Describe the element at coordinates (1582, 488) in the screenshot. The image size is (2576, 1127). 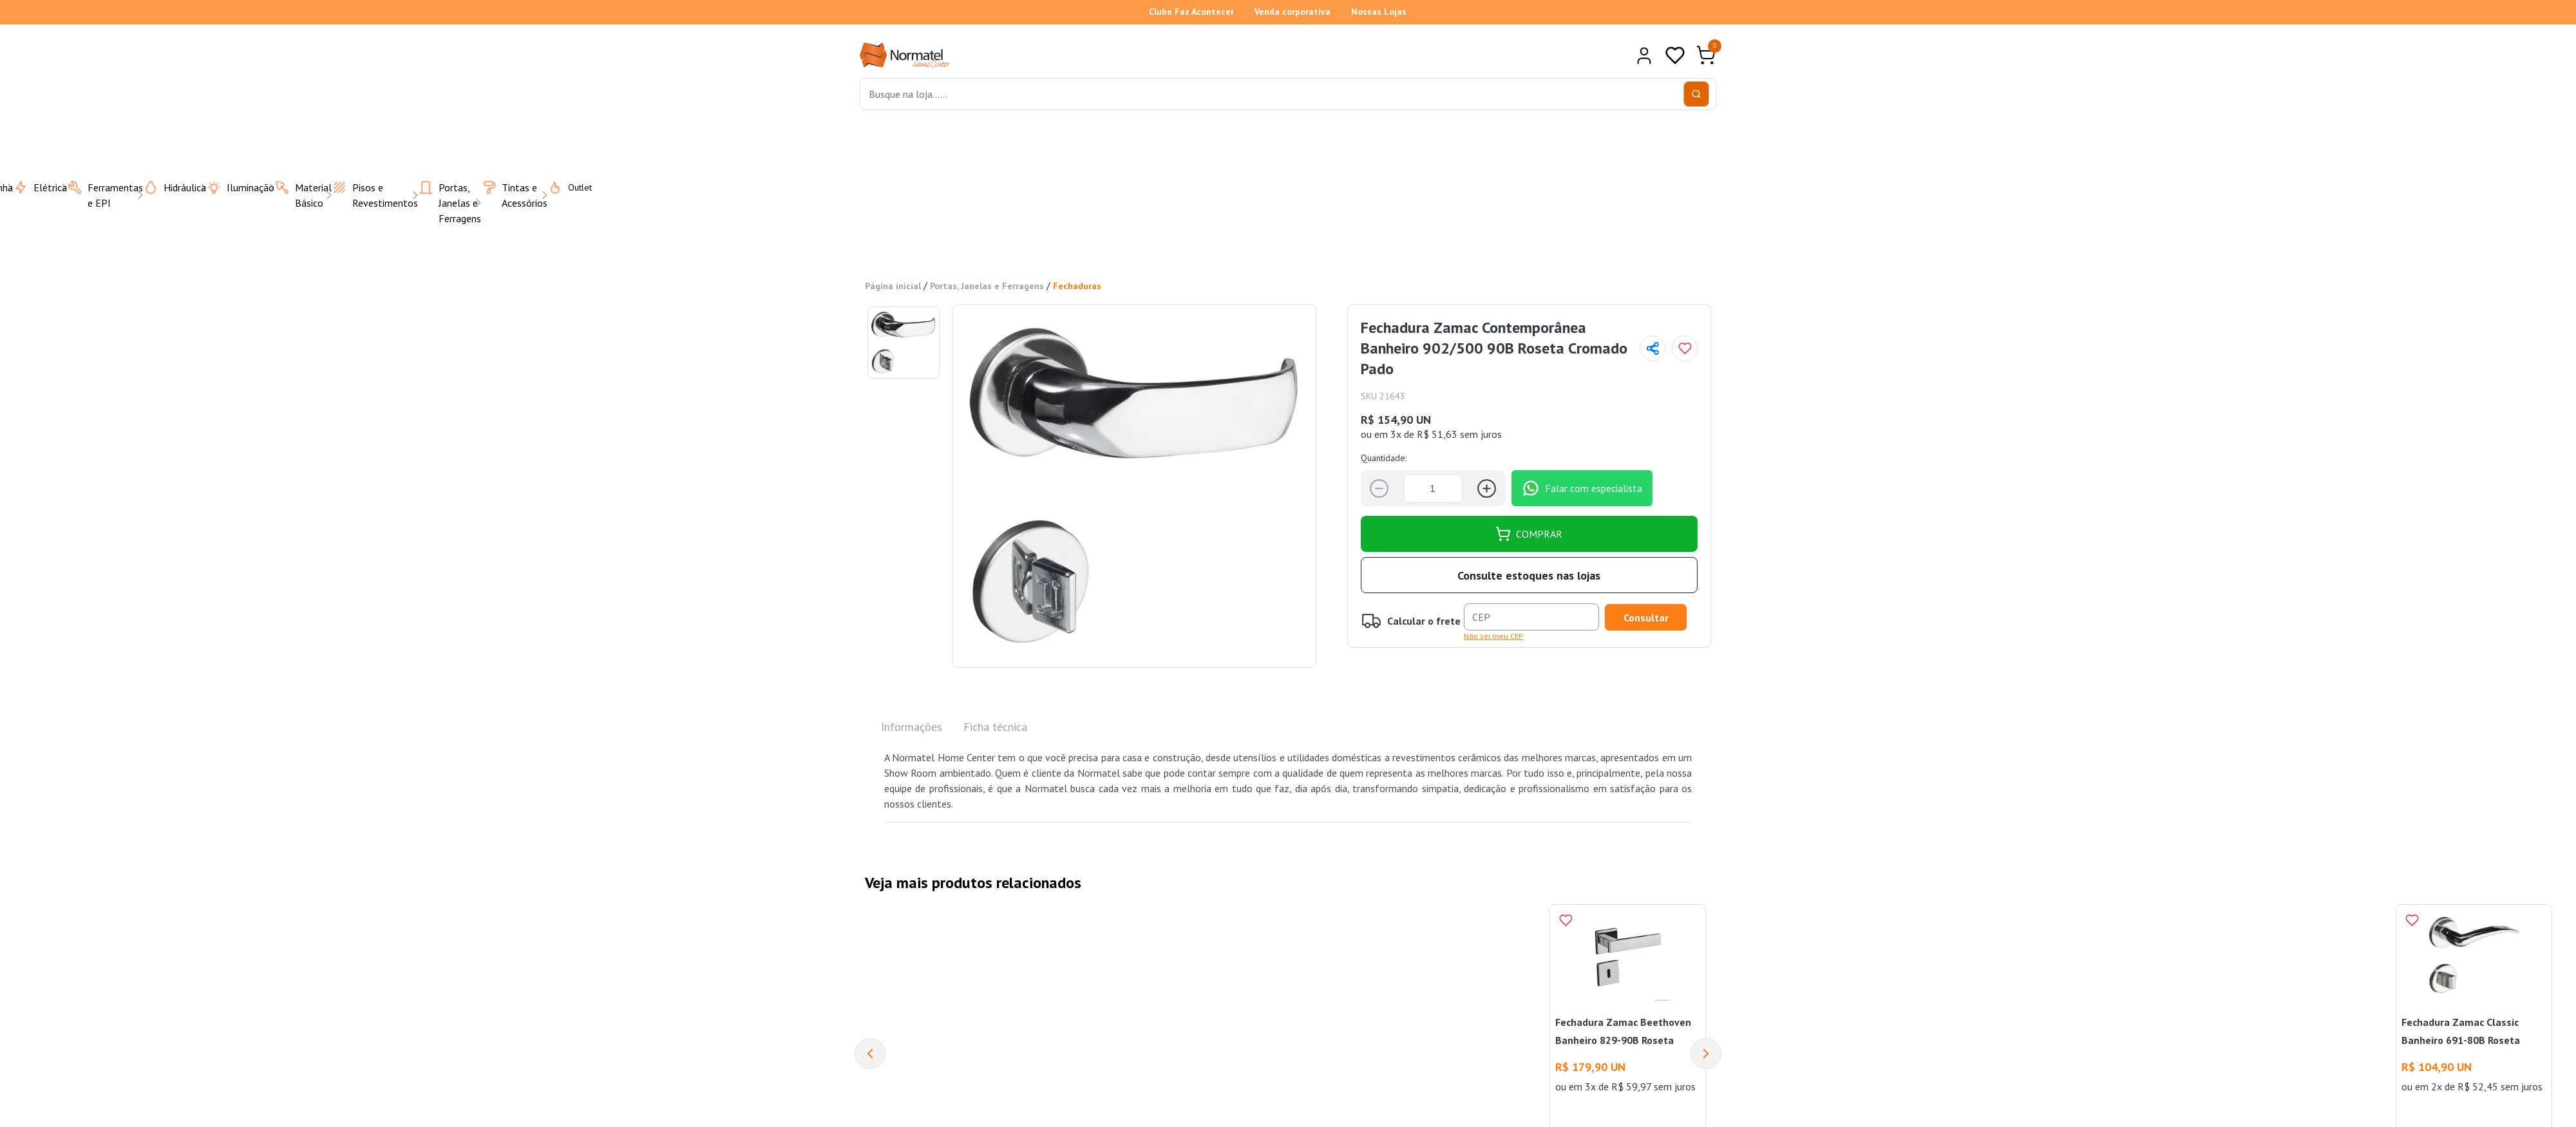
I see `Falar com especialista` at that location.